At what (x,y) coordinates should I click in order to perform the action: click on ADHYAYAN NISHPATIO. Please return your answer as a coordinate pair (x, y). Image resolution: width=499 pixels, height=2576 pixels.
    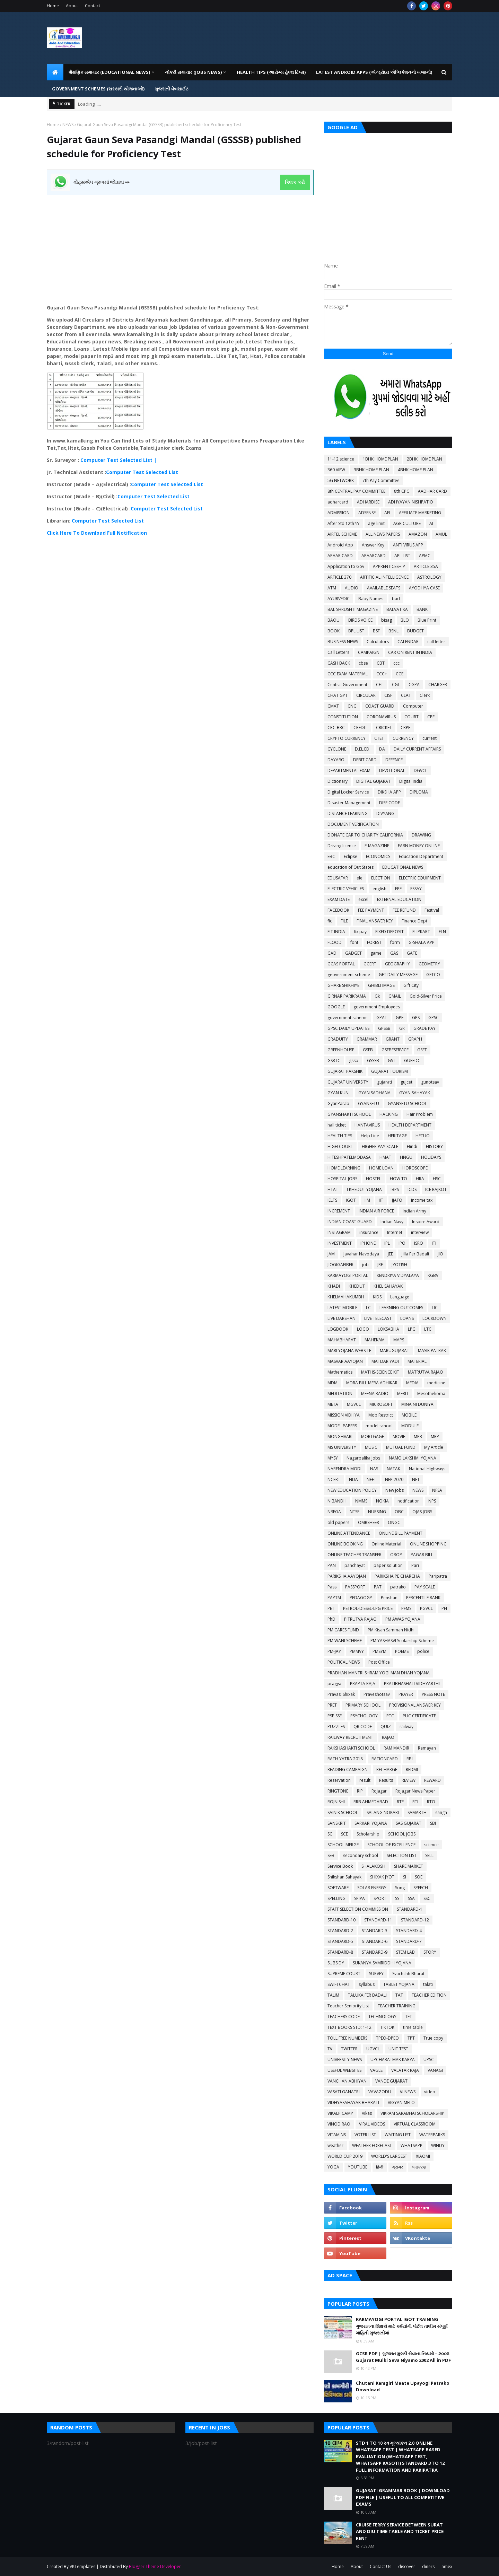
    Looking at the image, I should click on (410, 502).